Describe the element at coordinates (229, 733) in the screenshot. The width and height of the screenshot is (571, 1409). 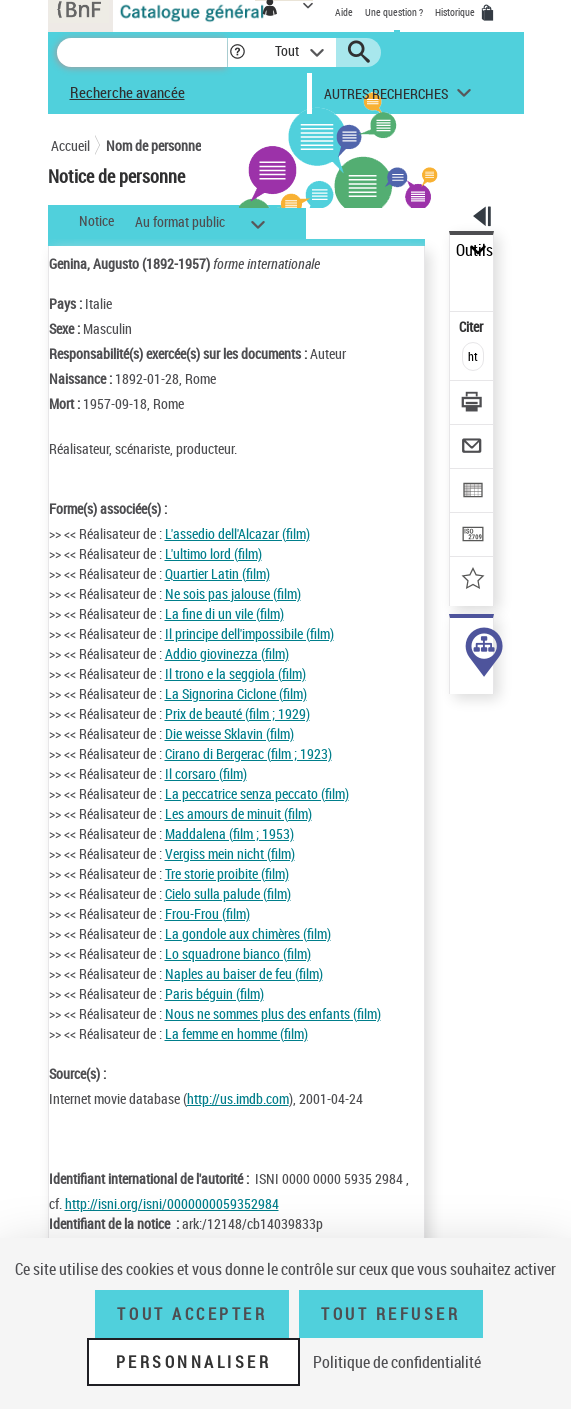
I see `Die weisse Sklavin (film)` at that location.